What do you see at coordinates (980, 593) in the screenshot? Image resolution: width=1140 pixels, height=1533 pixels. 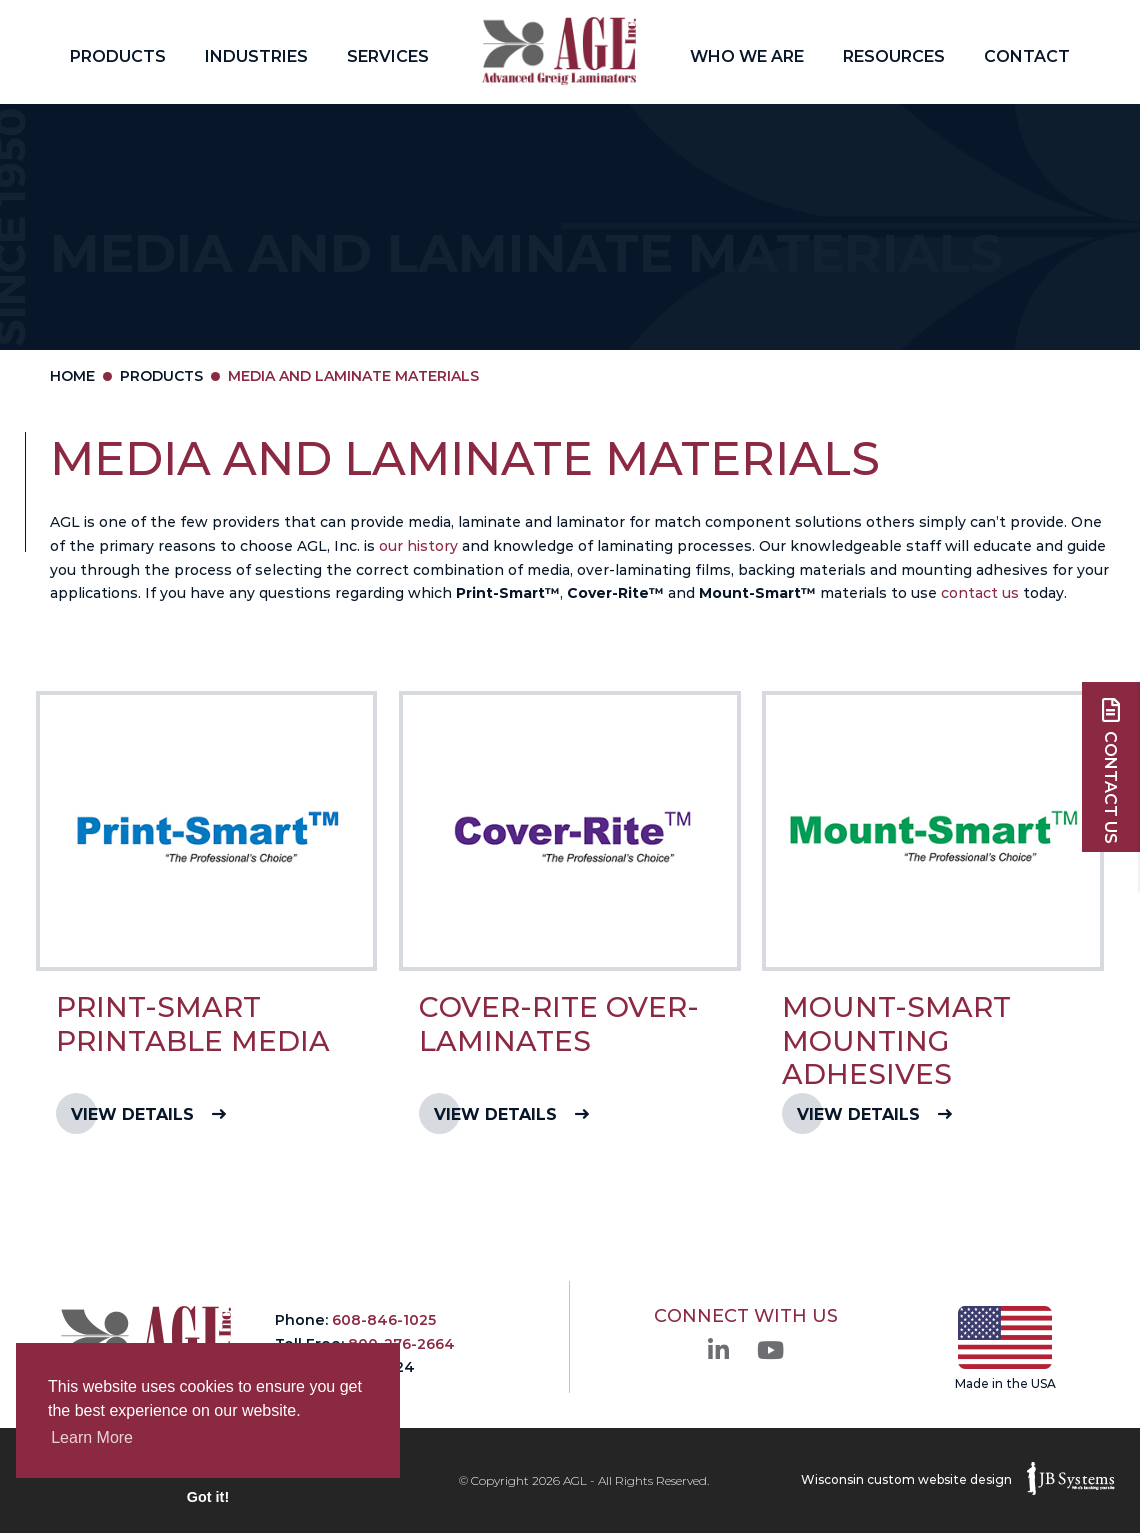 I see `contact us` at bounding box center [980, 593].